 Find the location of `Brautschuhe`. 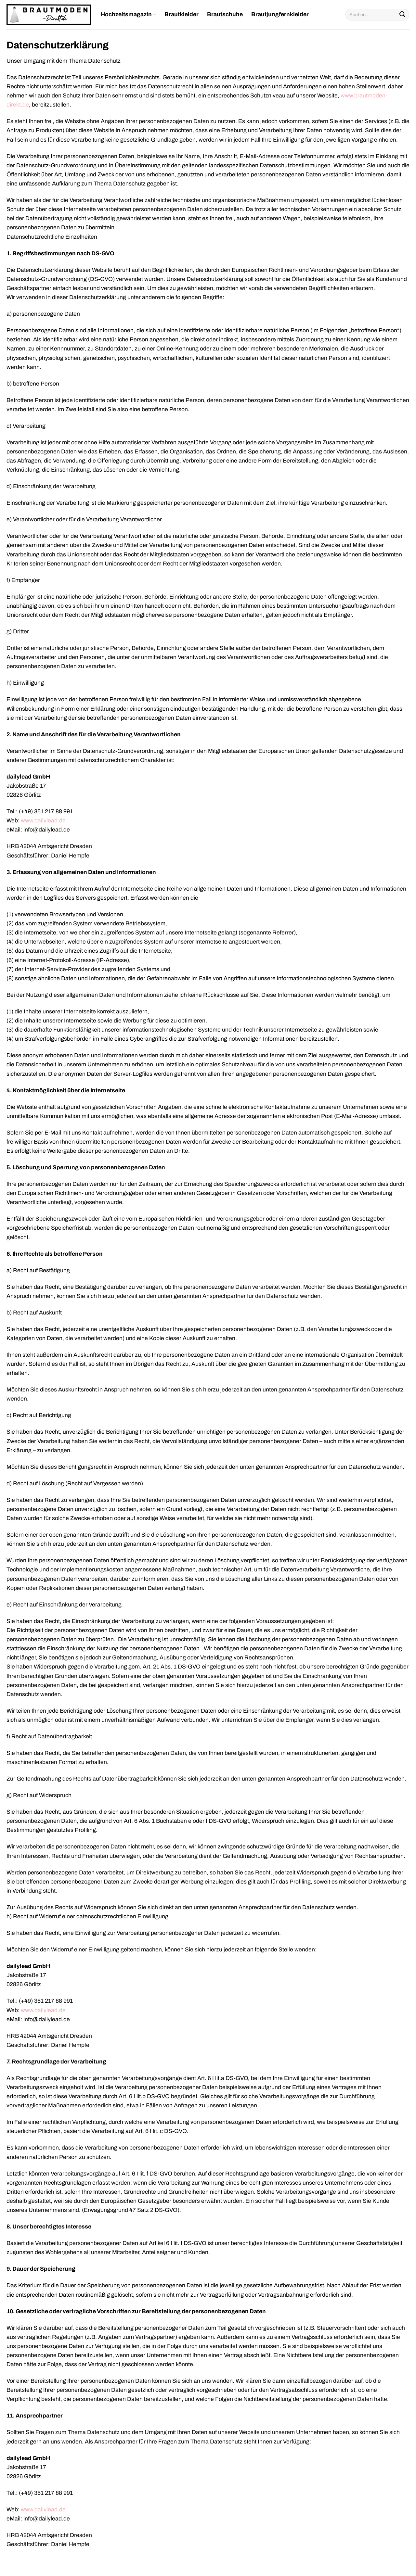

Brautschuhe is located at coordinates (225, 14).